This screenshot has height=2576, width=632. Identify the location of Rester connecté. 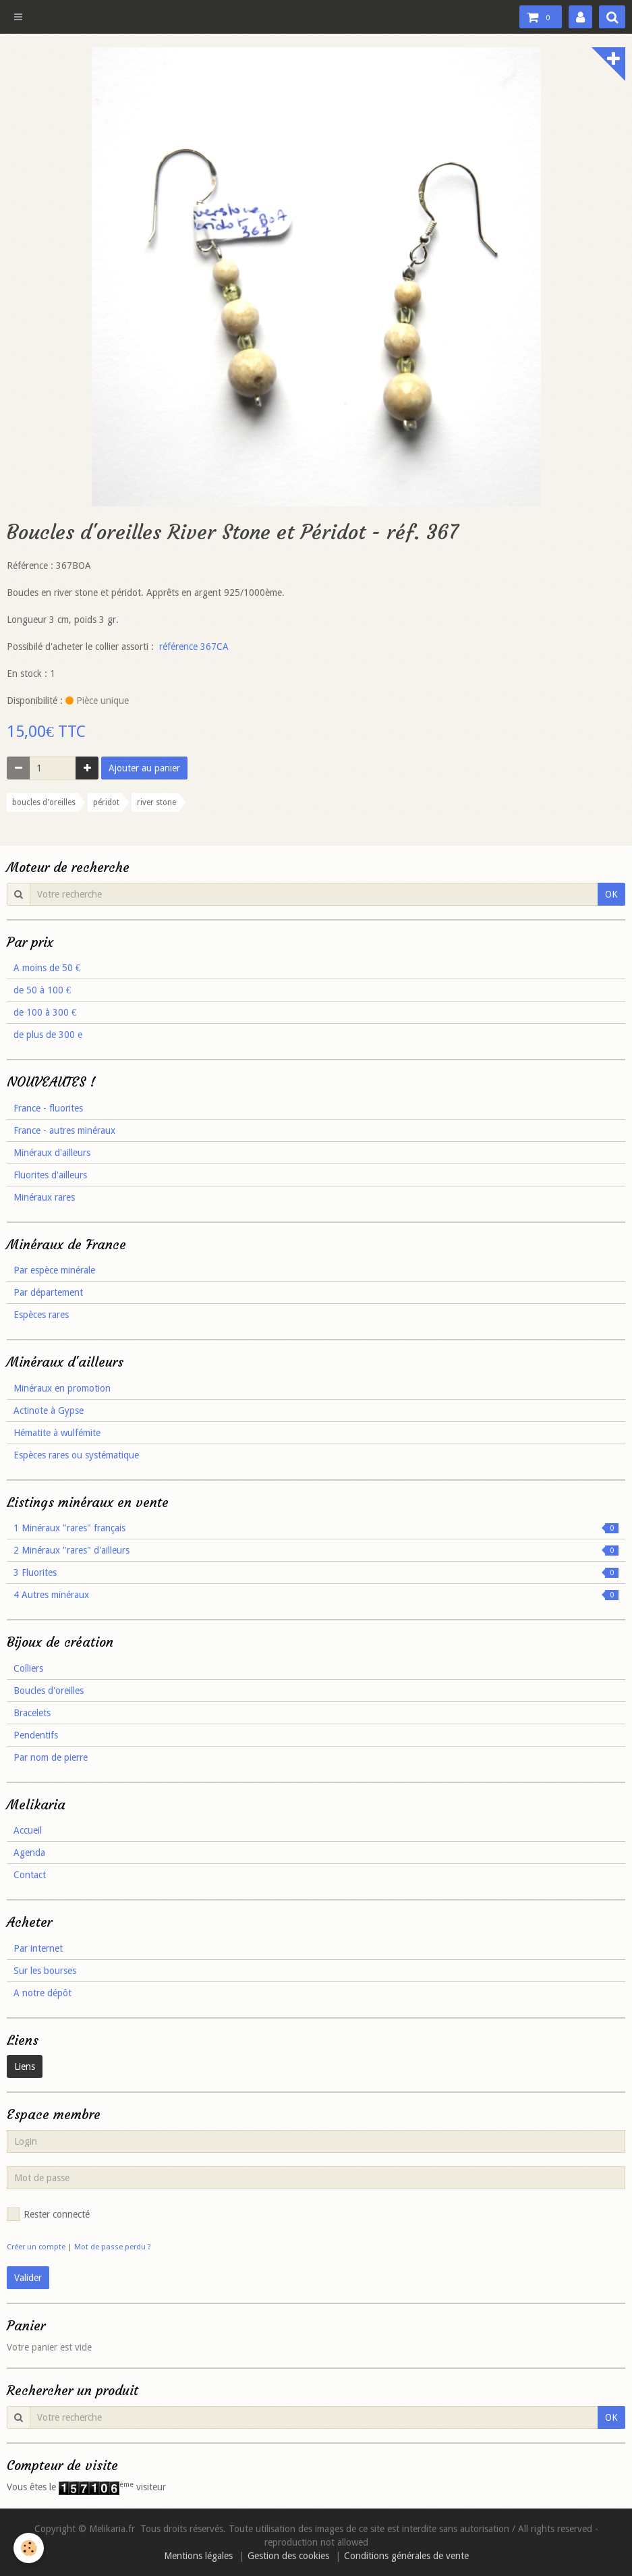
(48, 2214).